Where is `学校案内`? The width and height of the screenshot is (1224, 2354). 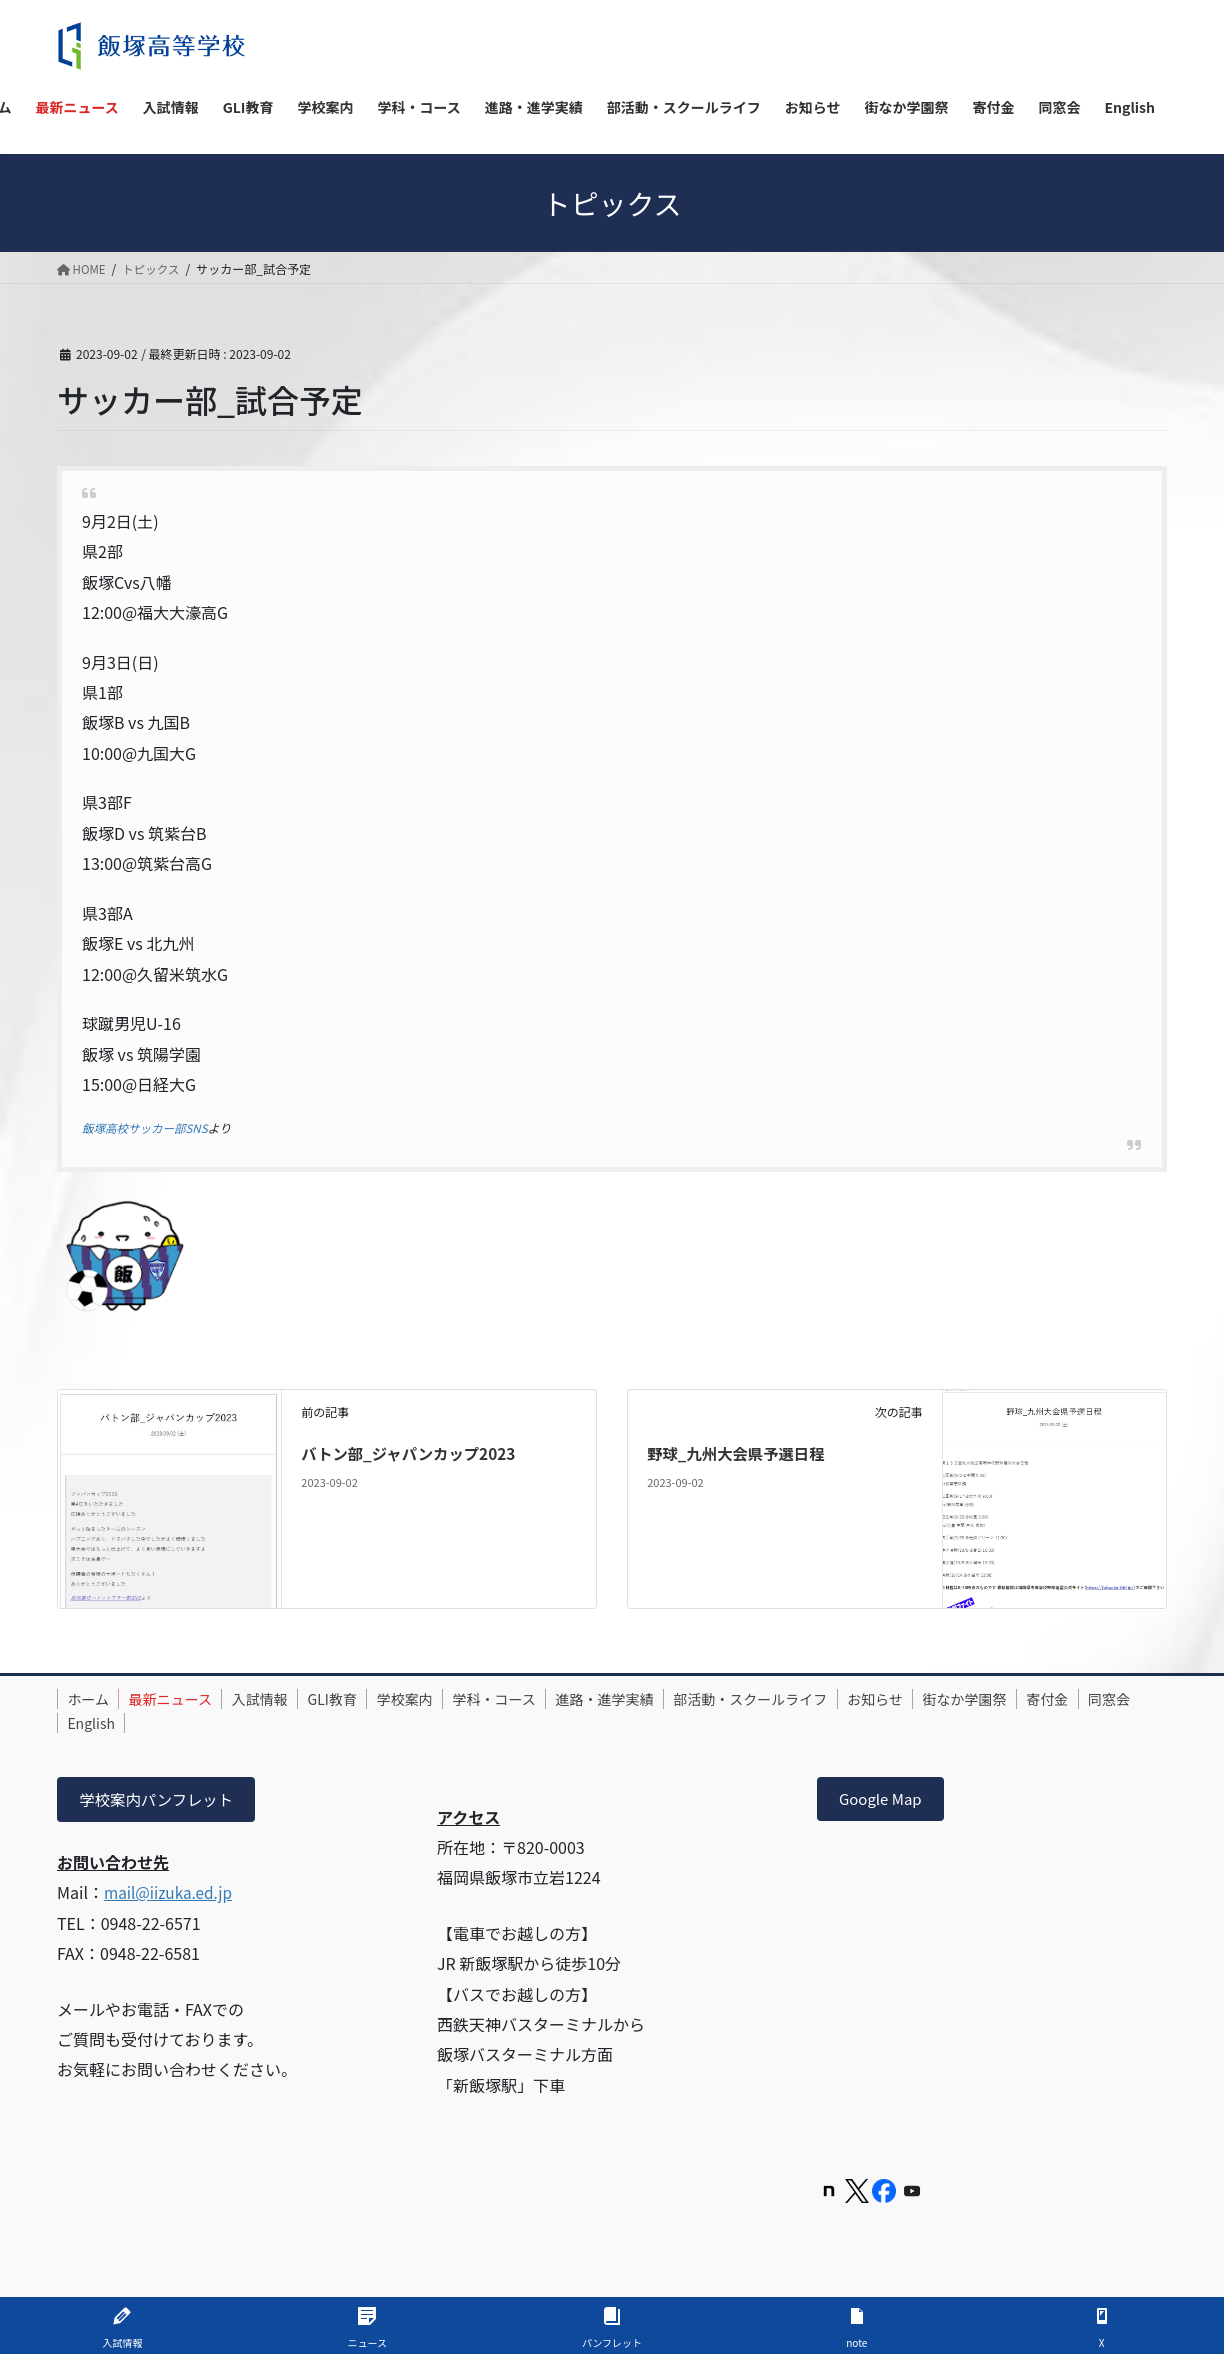 学校案内 is located at coordinates (446, 1699).